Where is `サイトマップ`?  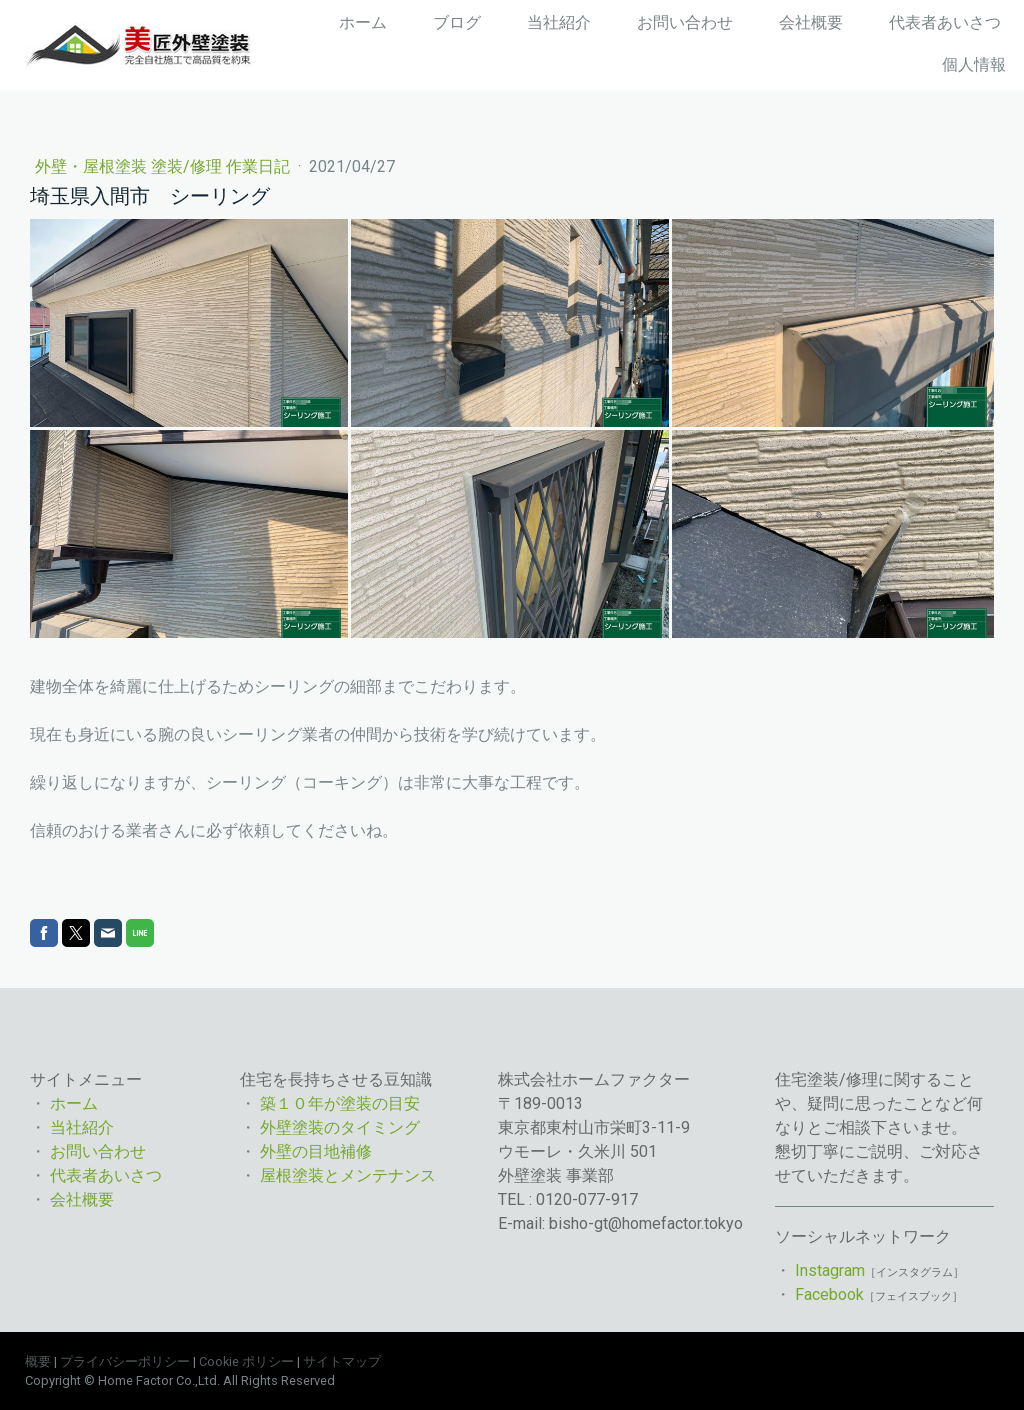 サイトマップ is located at coordinates (342, 1361).